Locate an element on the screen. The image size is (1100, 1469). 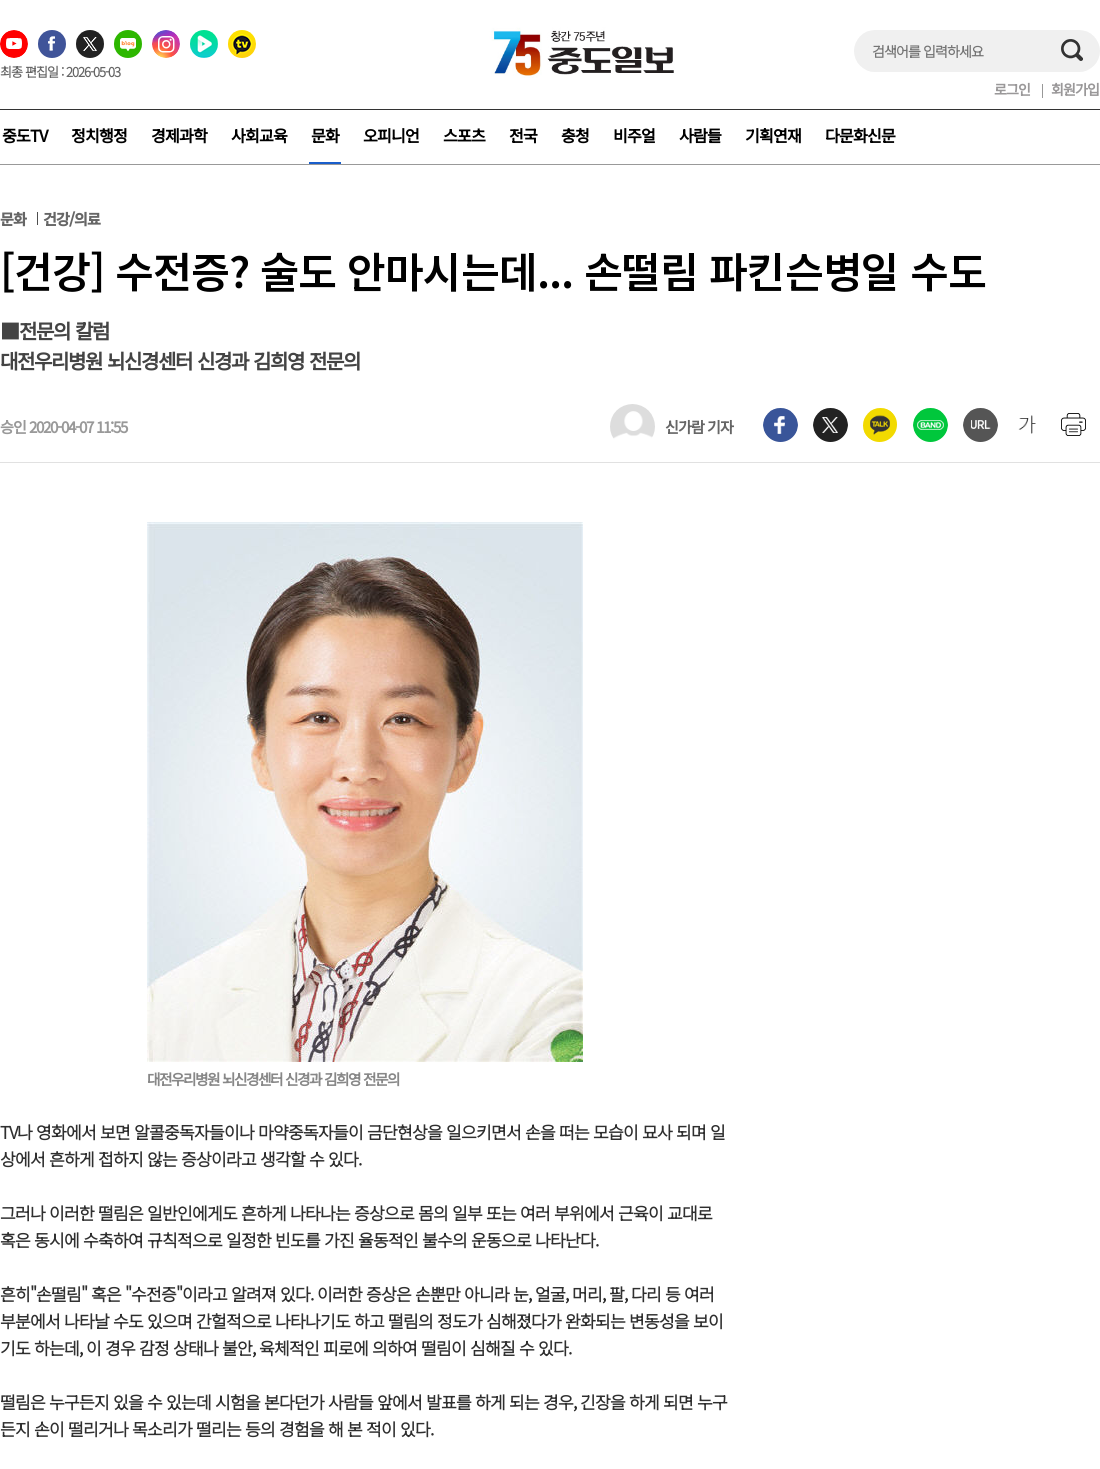
비주얼 is located at coordinates (634, 135).